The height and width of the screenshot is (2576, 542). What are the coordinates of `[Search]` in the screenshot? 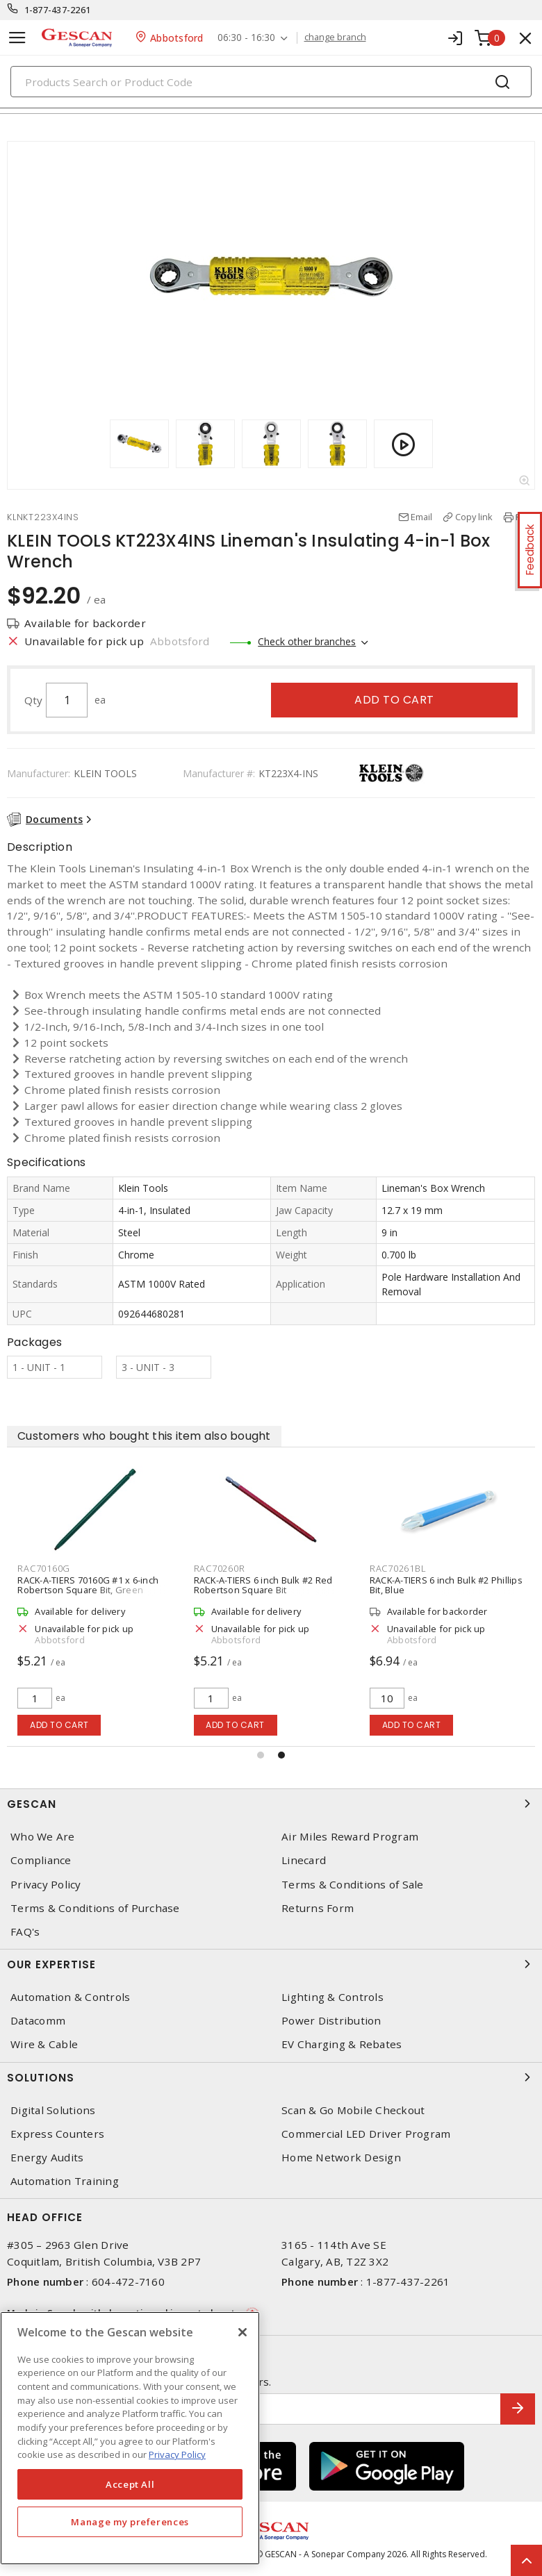 It's located at (271, 81).